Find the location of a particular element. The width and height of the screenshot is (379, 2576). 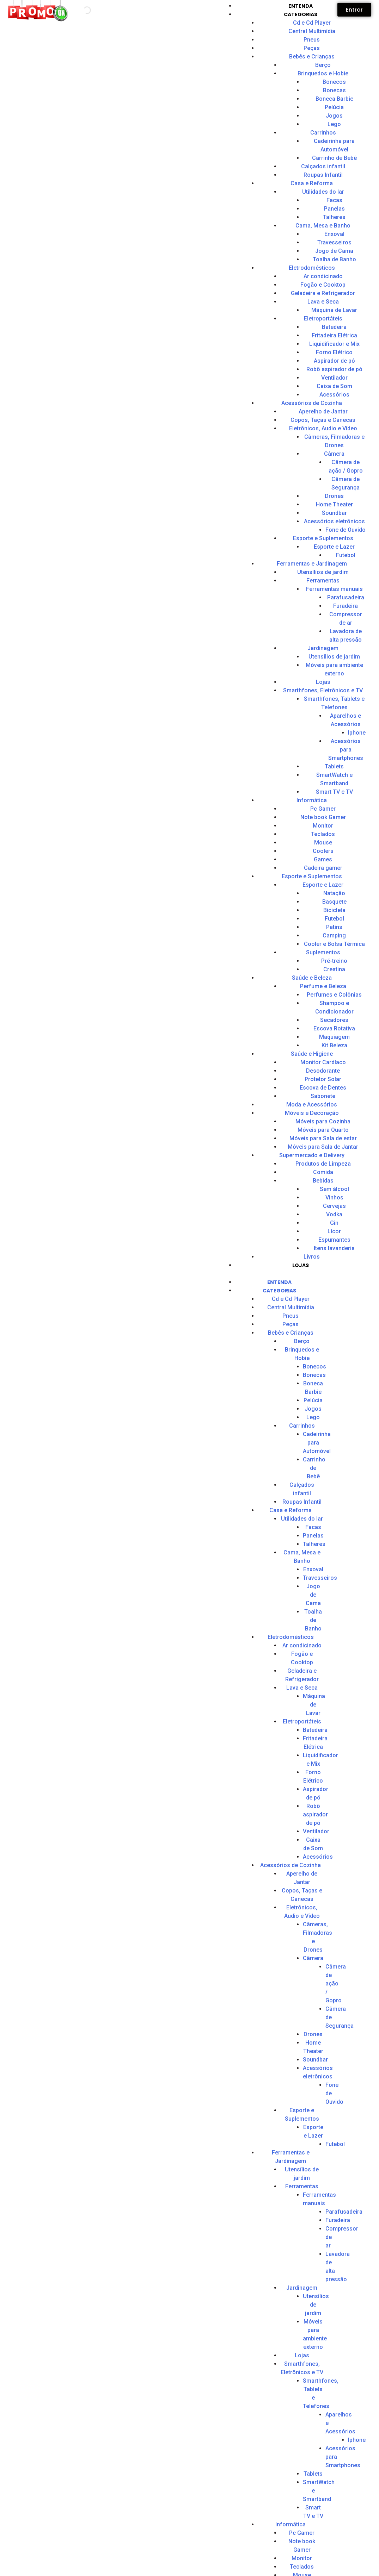

Cadeira gamer is located at coordinates (323, 868).